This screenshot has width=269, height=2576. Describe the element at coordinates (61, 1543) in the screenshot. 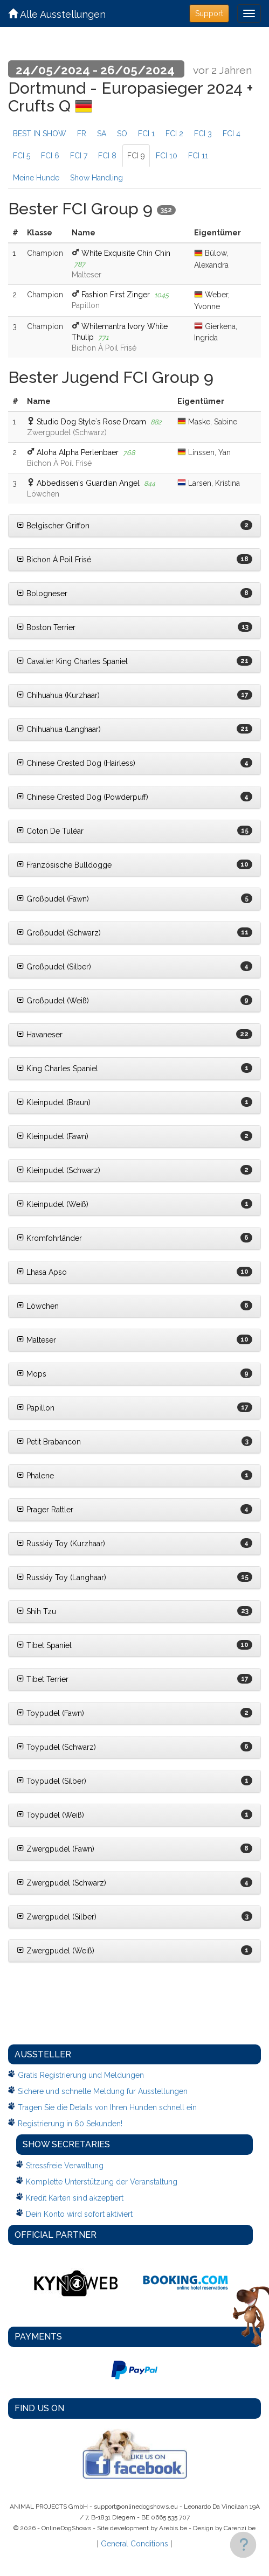

I see `Russkiy Toy (Kurzhaar)` at that location.